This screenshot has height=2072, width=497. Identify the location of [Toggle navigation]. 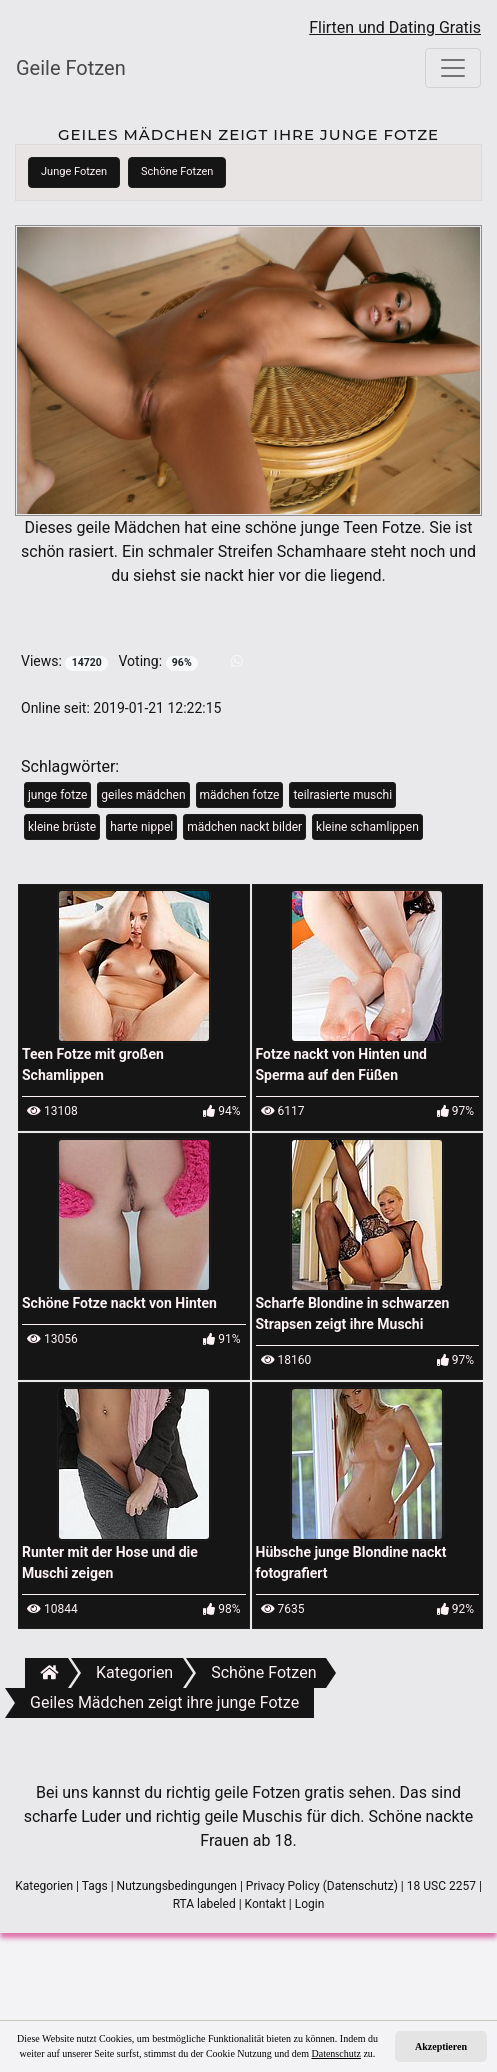
(453, 68).